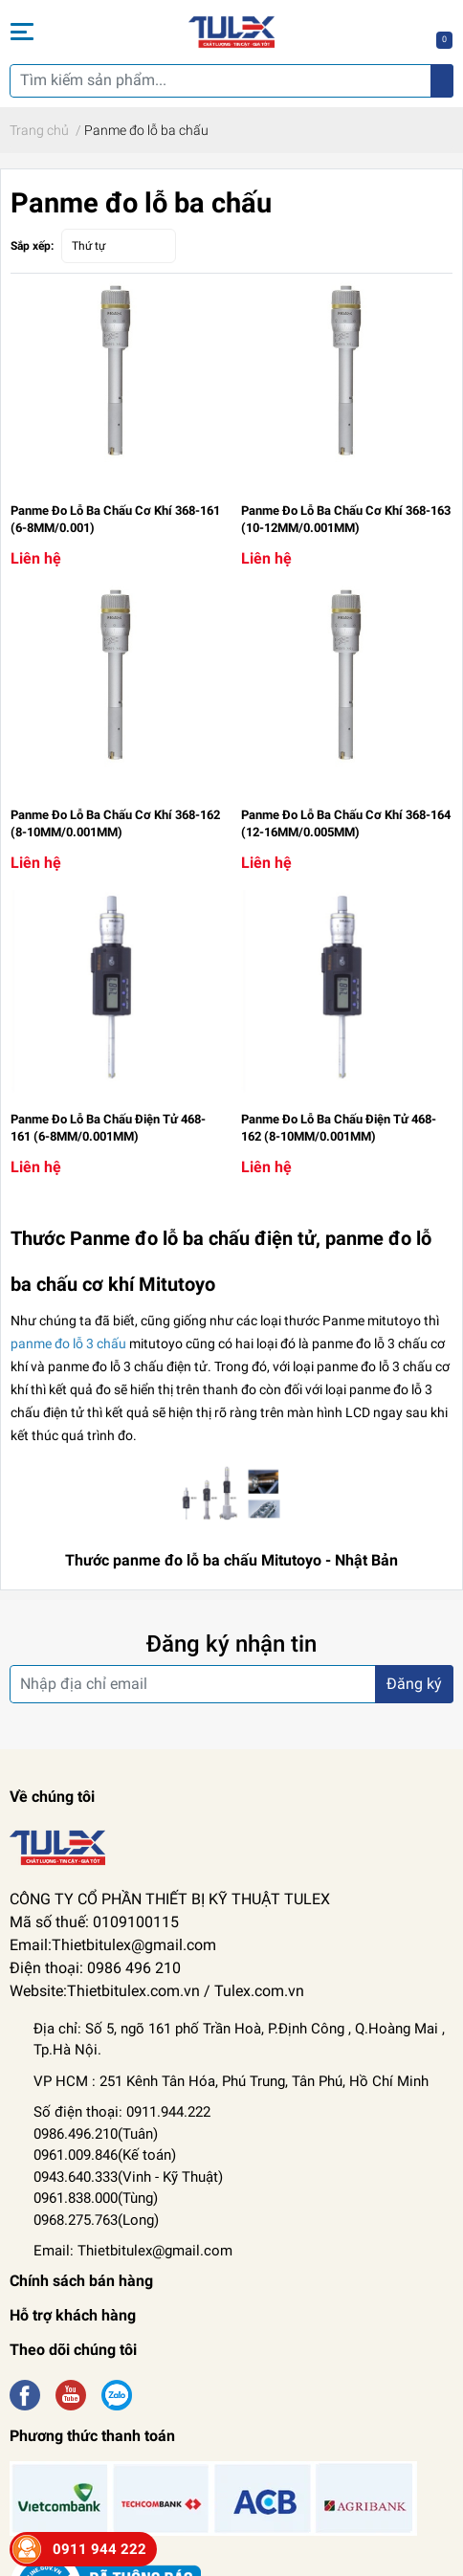 The image size is (463, 2576). I want to click on Thietbitulex@gmail.com, so click(154, 2250).